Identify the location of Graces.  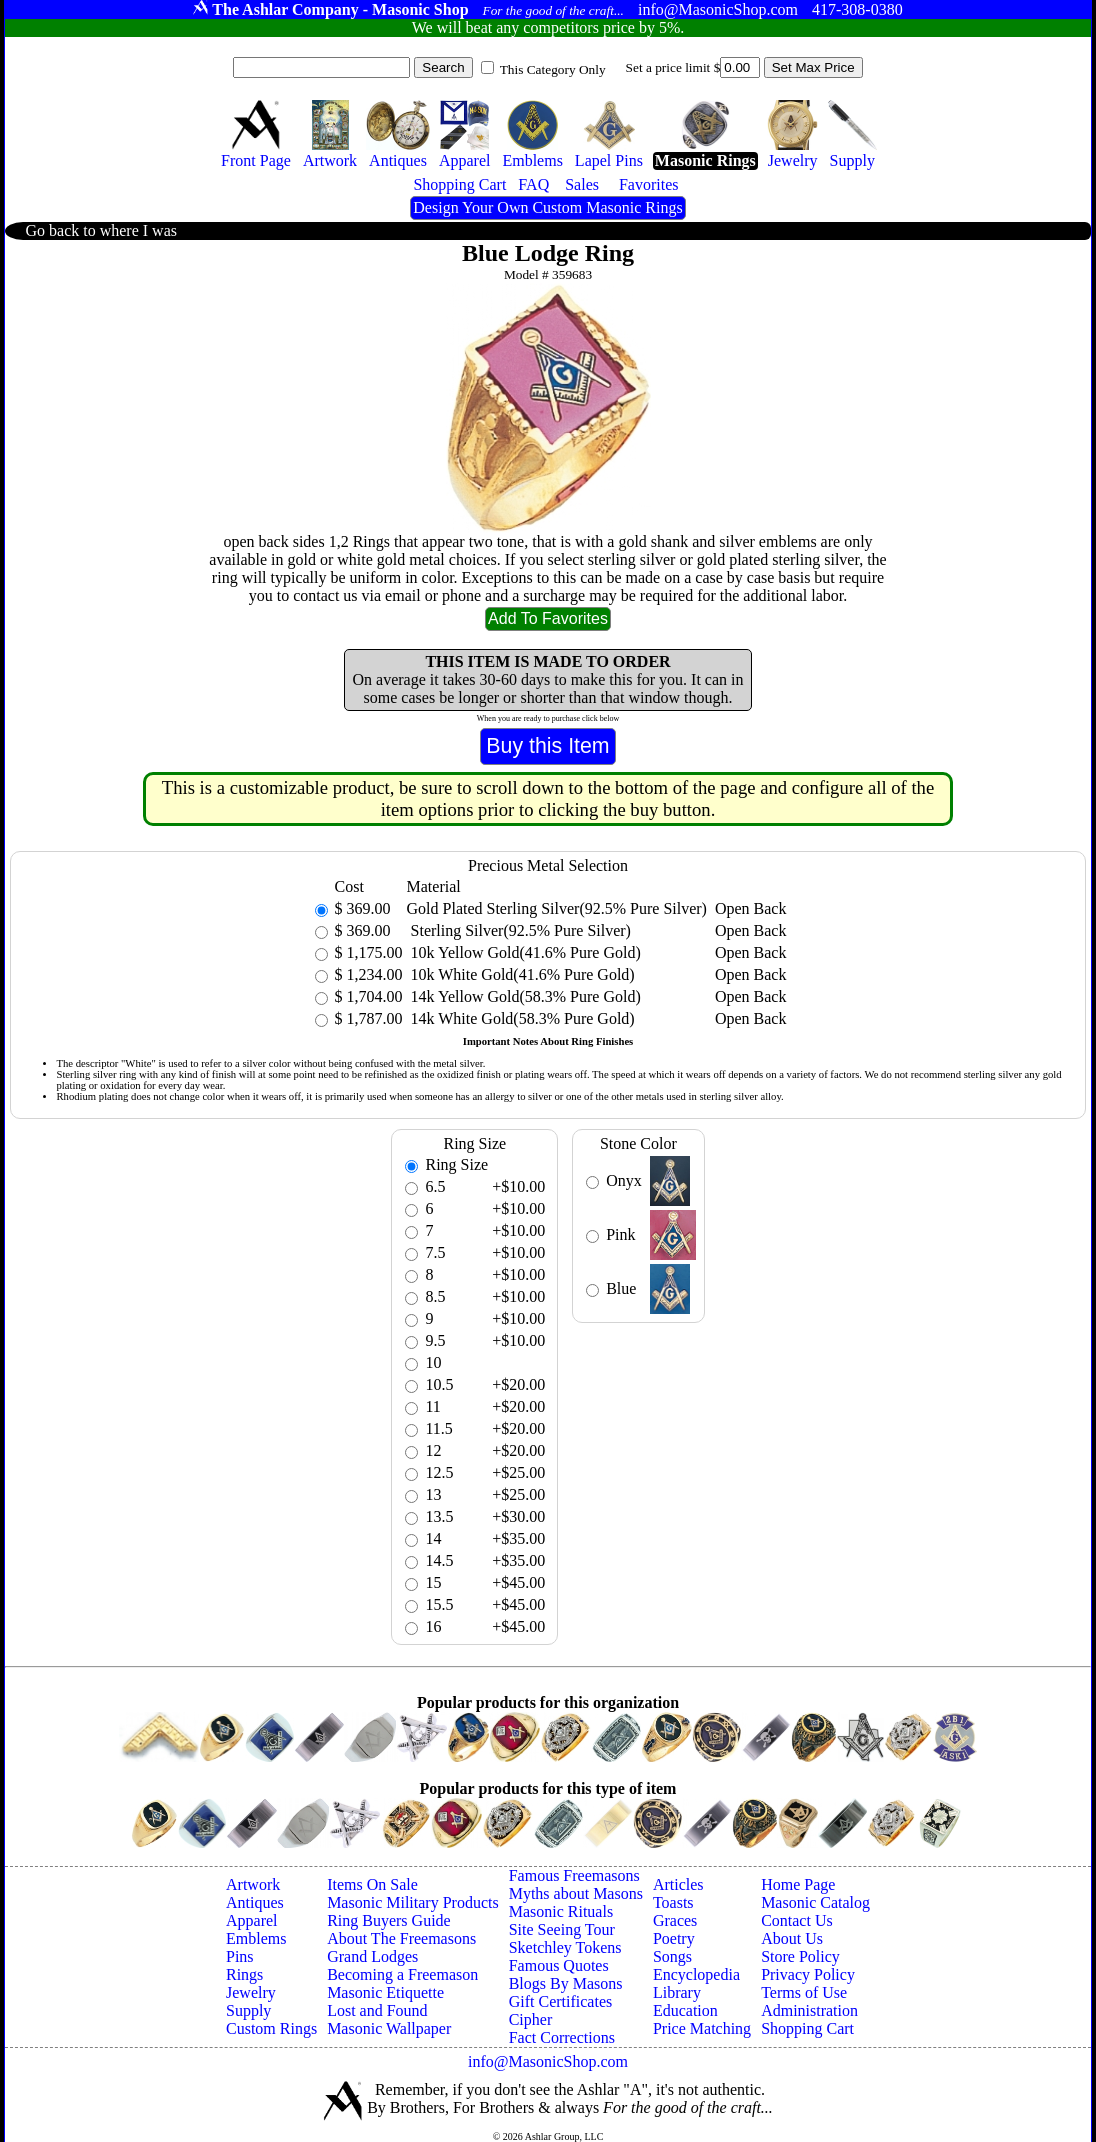
(675, 1920).